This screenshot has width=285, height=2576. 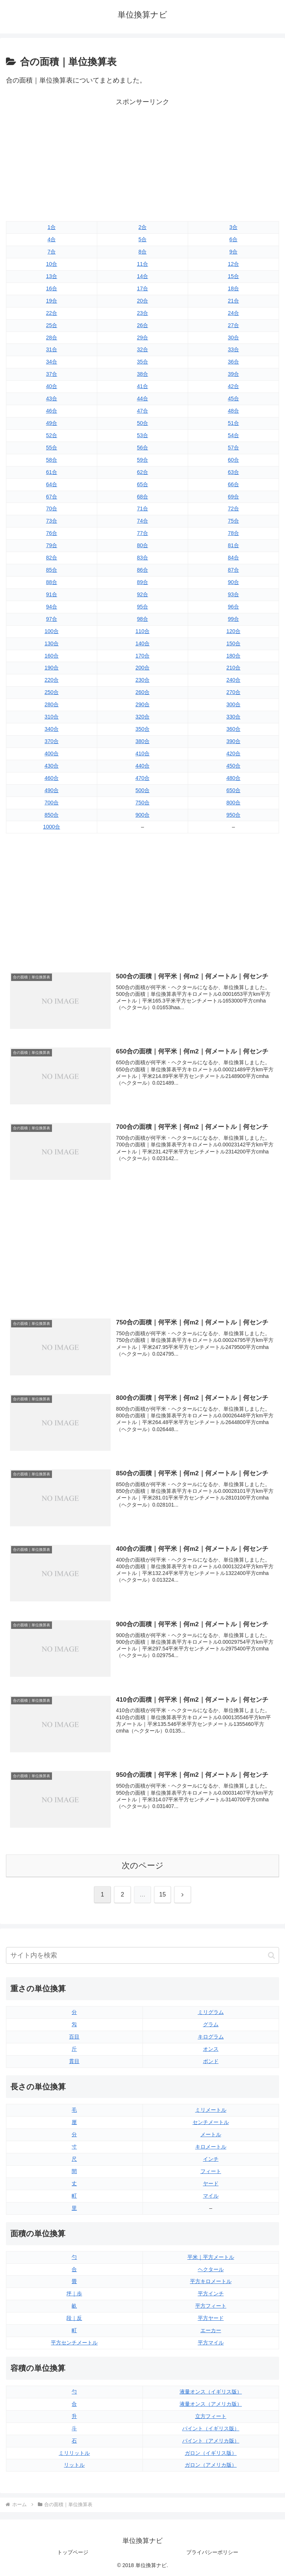 I want to click on 120合, so click(x=233, y=631).